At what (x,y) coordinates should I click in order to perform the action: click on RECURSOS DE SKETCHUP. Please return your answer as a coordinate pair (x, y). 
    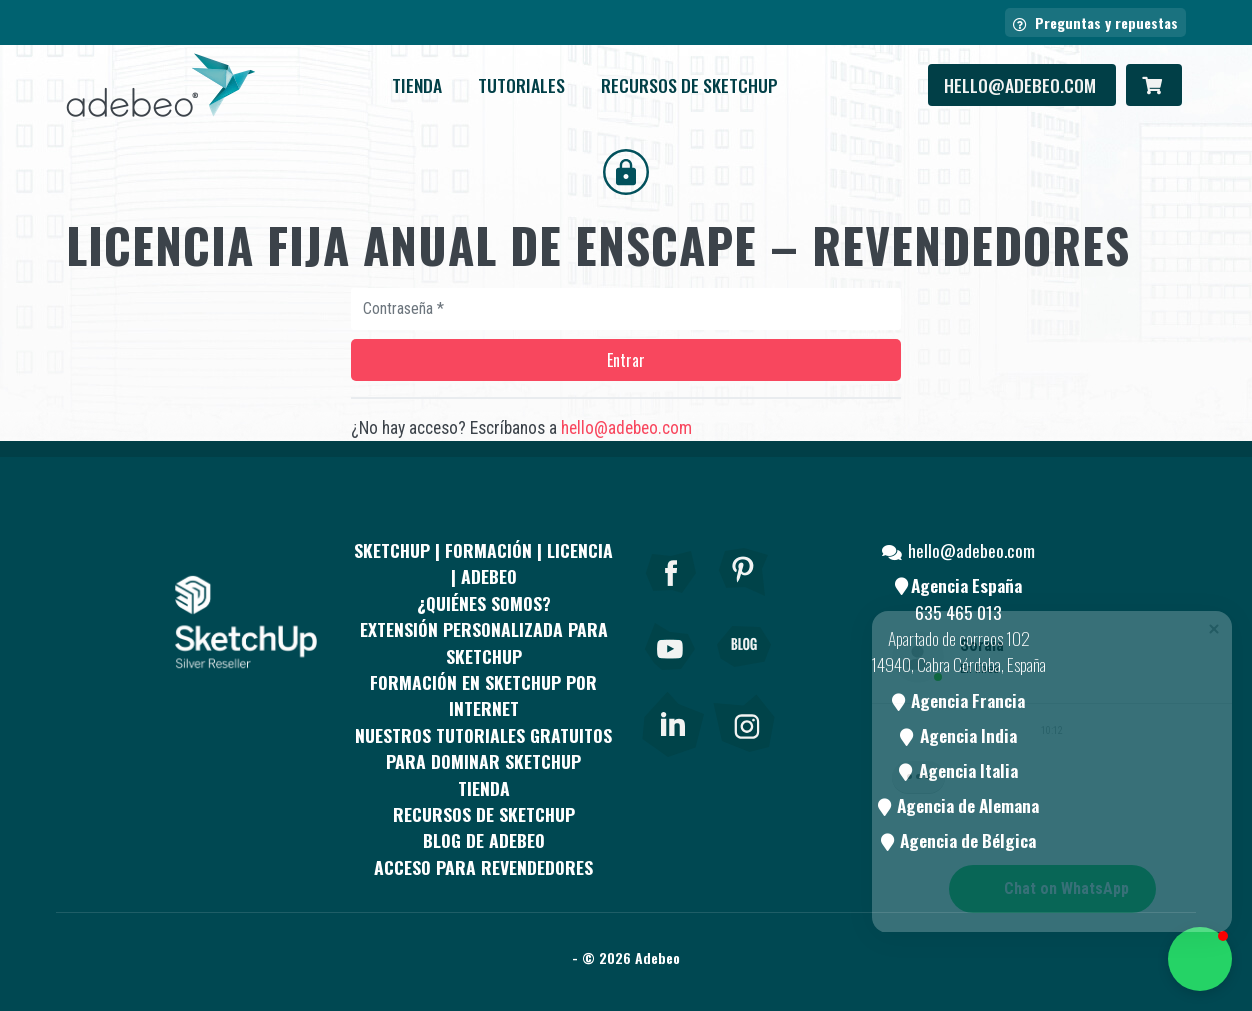
    Looking at the image, I should click on (689, 85).